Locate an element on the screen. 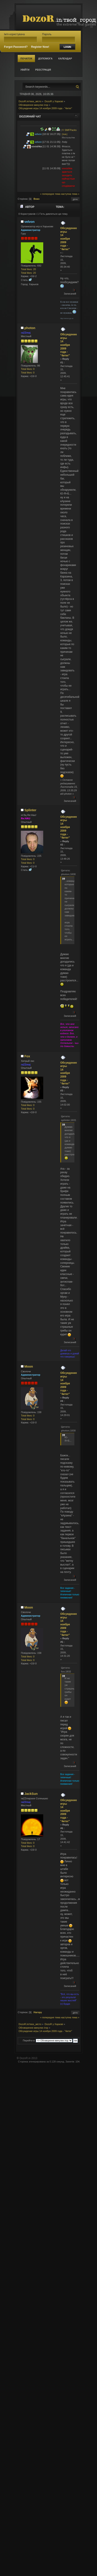 The width and height of the screenshot is (97, 2576). vovoshka is located at coordinates (36, 146).